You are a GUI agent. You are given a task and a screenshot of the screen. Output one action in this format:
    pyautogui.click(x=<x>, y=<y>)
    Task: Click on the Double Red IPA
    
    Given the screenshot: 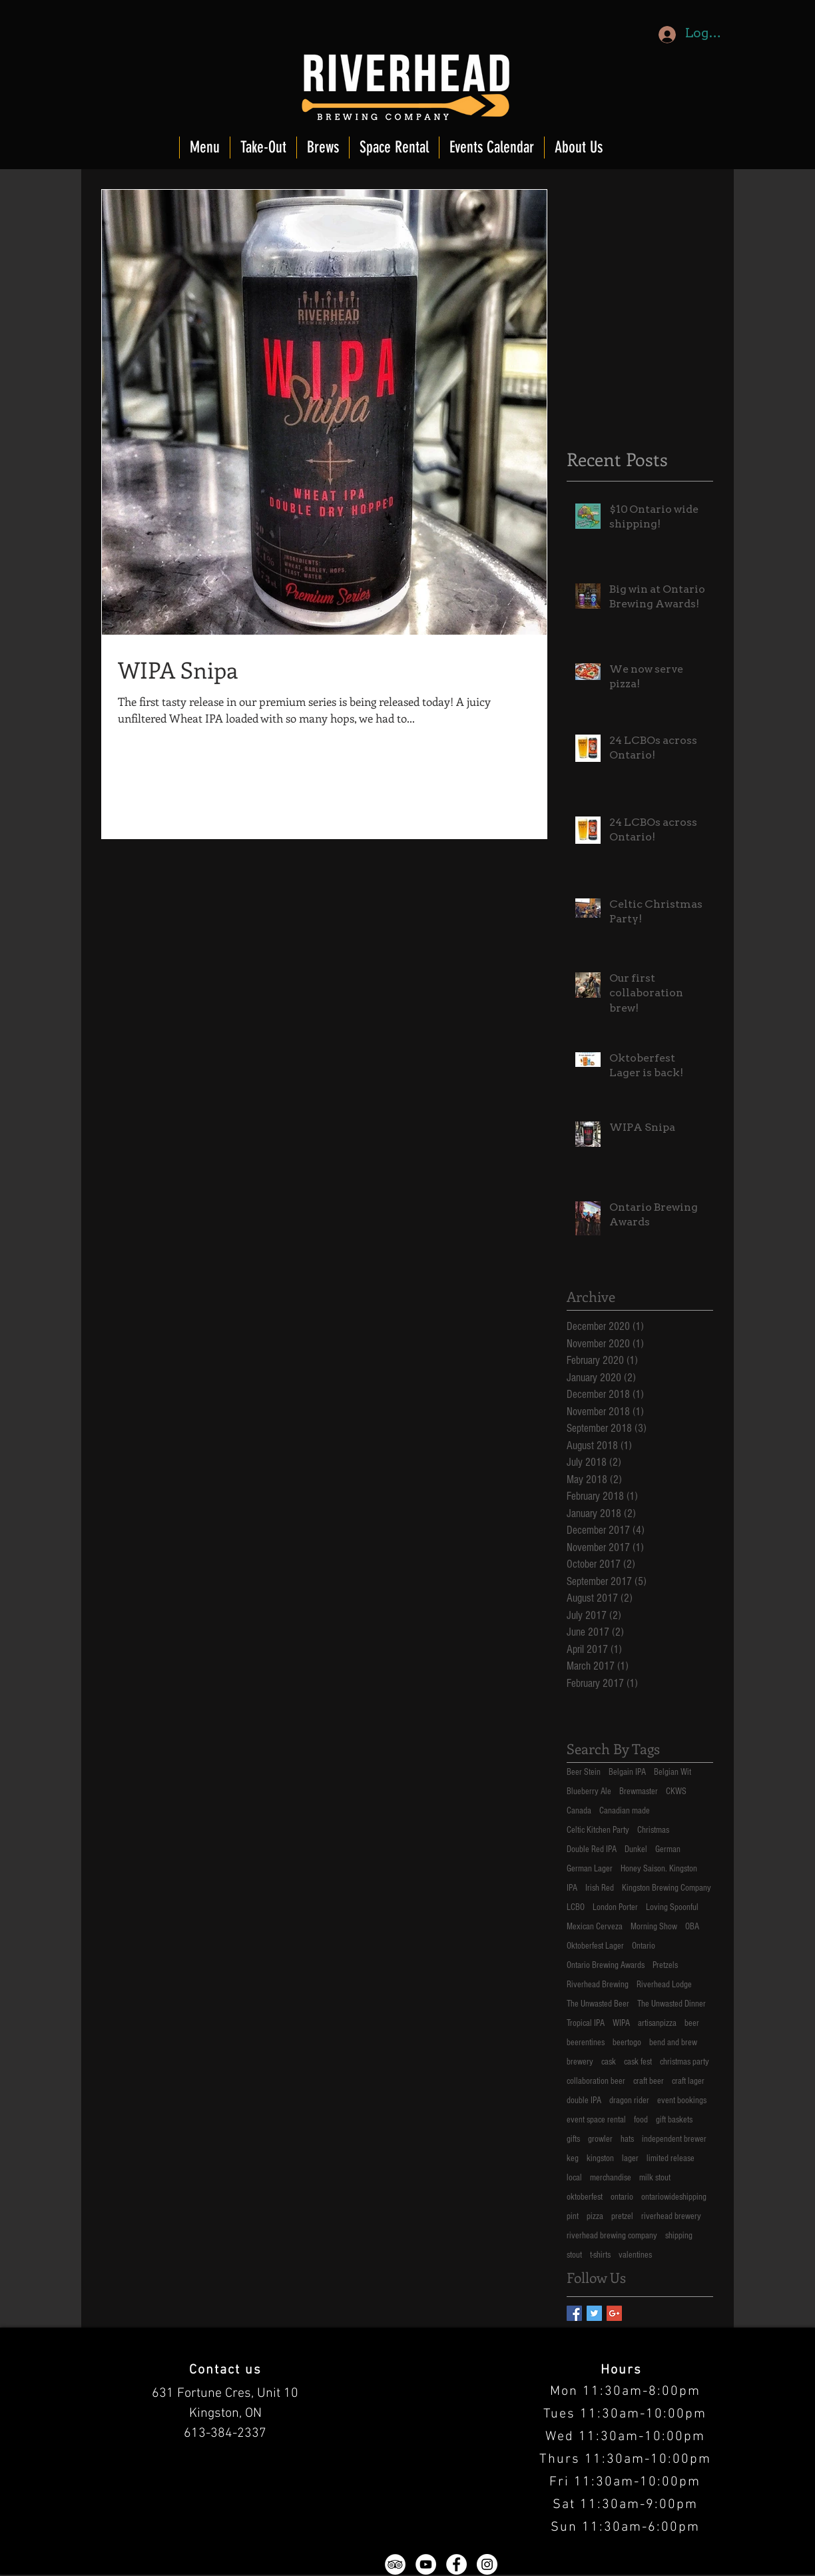 What is the action you would take?
    pyautogui.click(x=592, y=1849)
    